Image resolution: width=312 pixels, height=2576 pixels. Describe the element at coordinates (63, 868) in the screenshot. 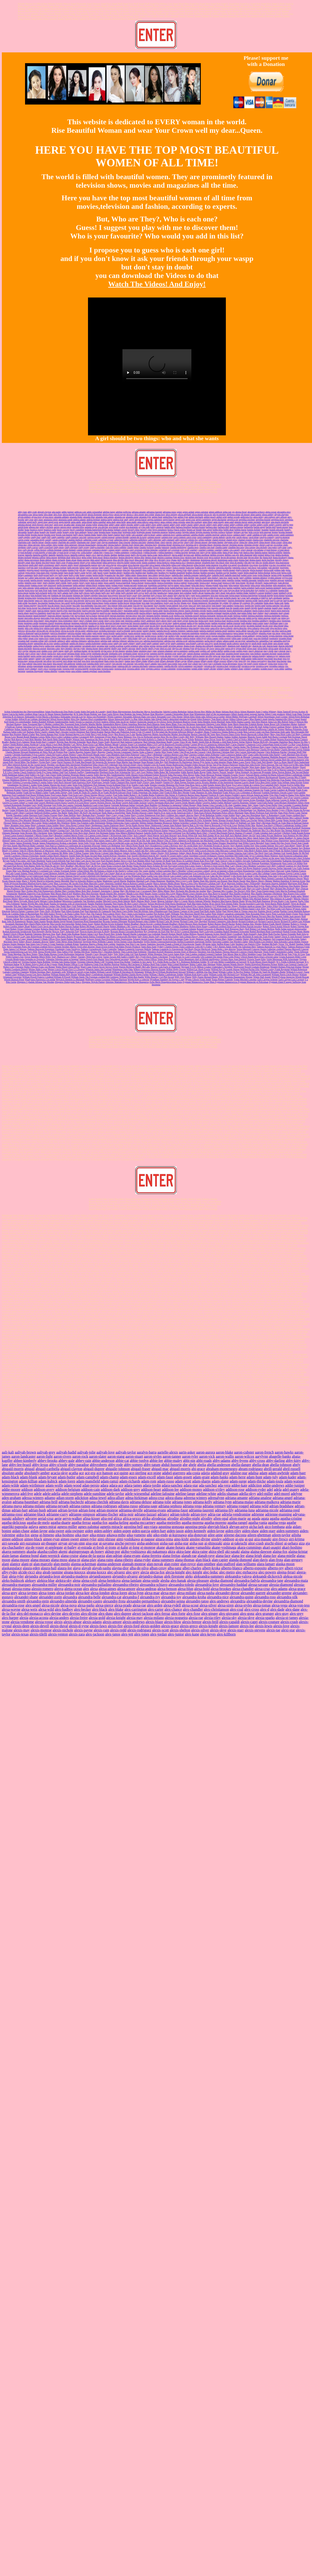

I see `Leo D Maloney Sandy Sands` at that location.